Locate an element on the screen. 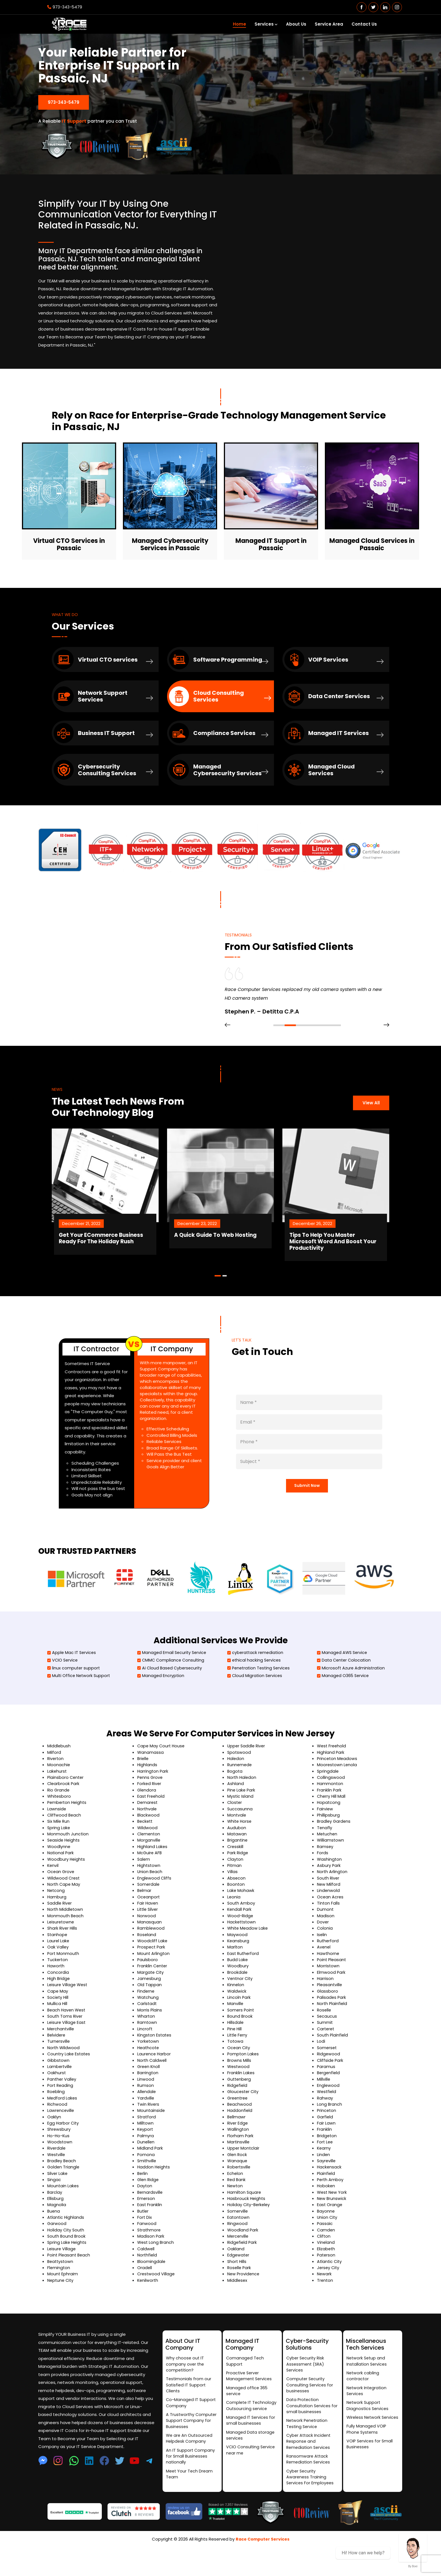 The width and height of the screenshot is (441, 2576). Tips To Help You Master Microsoft Word And Boost Your Productivity is located at coordinates (361, 1256).